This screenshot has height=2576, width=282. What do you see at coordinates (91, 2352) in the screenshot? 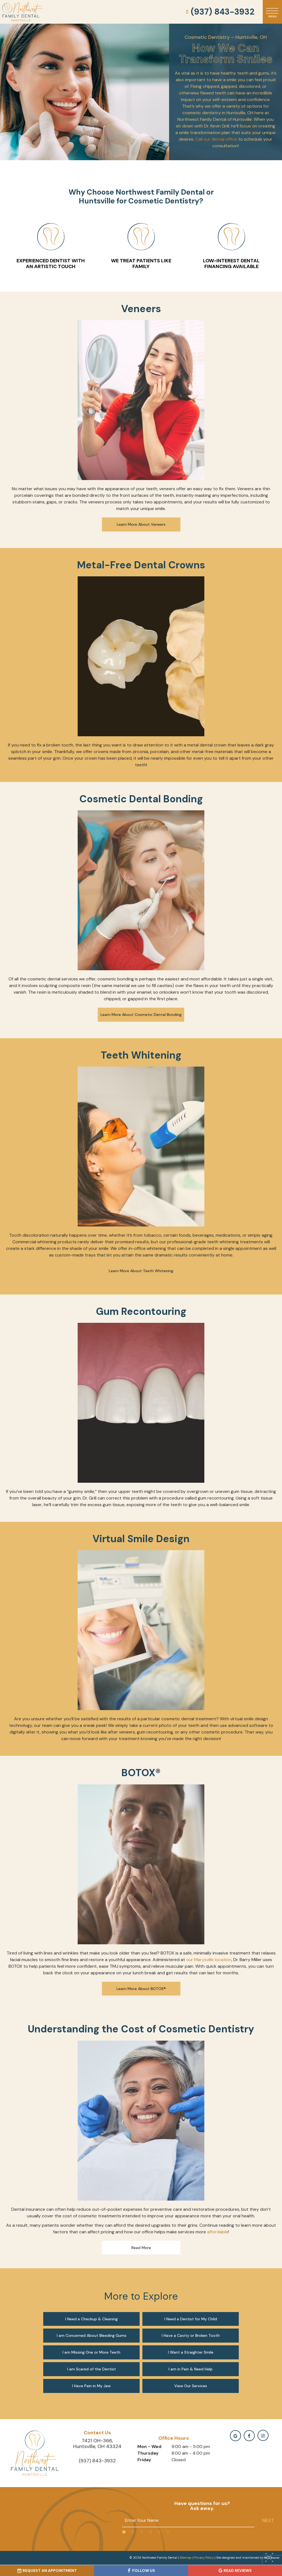
I see `I am Missing One or More Teeth` at bounding box center [91, 2352].